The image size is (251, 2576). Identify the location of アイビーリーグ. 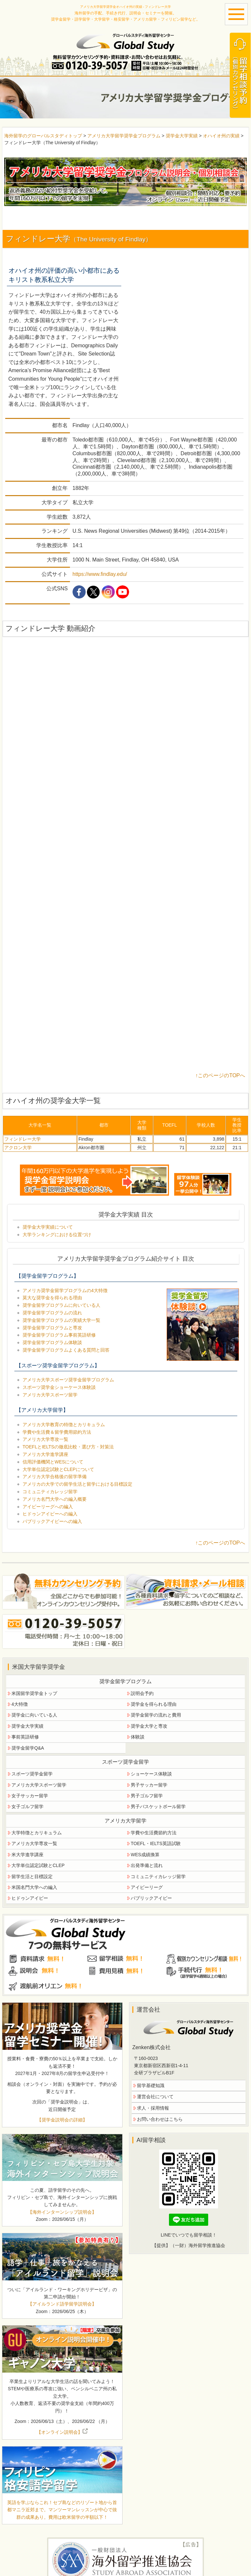
(147, 1887).